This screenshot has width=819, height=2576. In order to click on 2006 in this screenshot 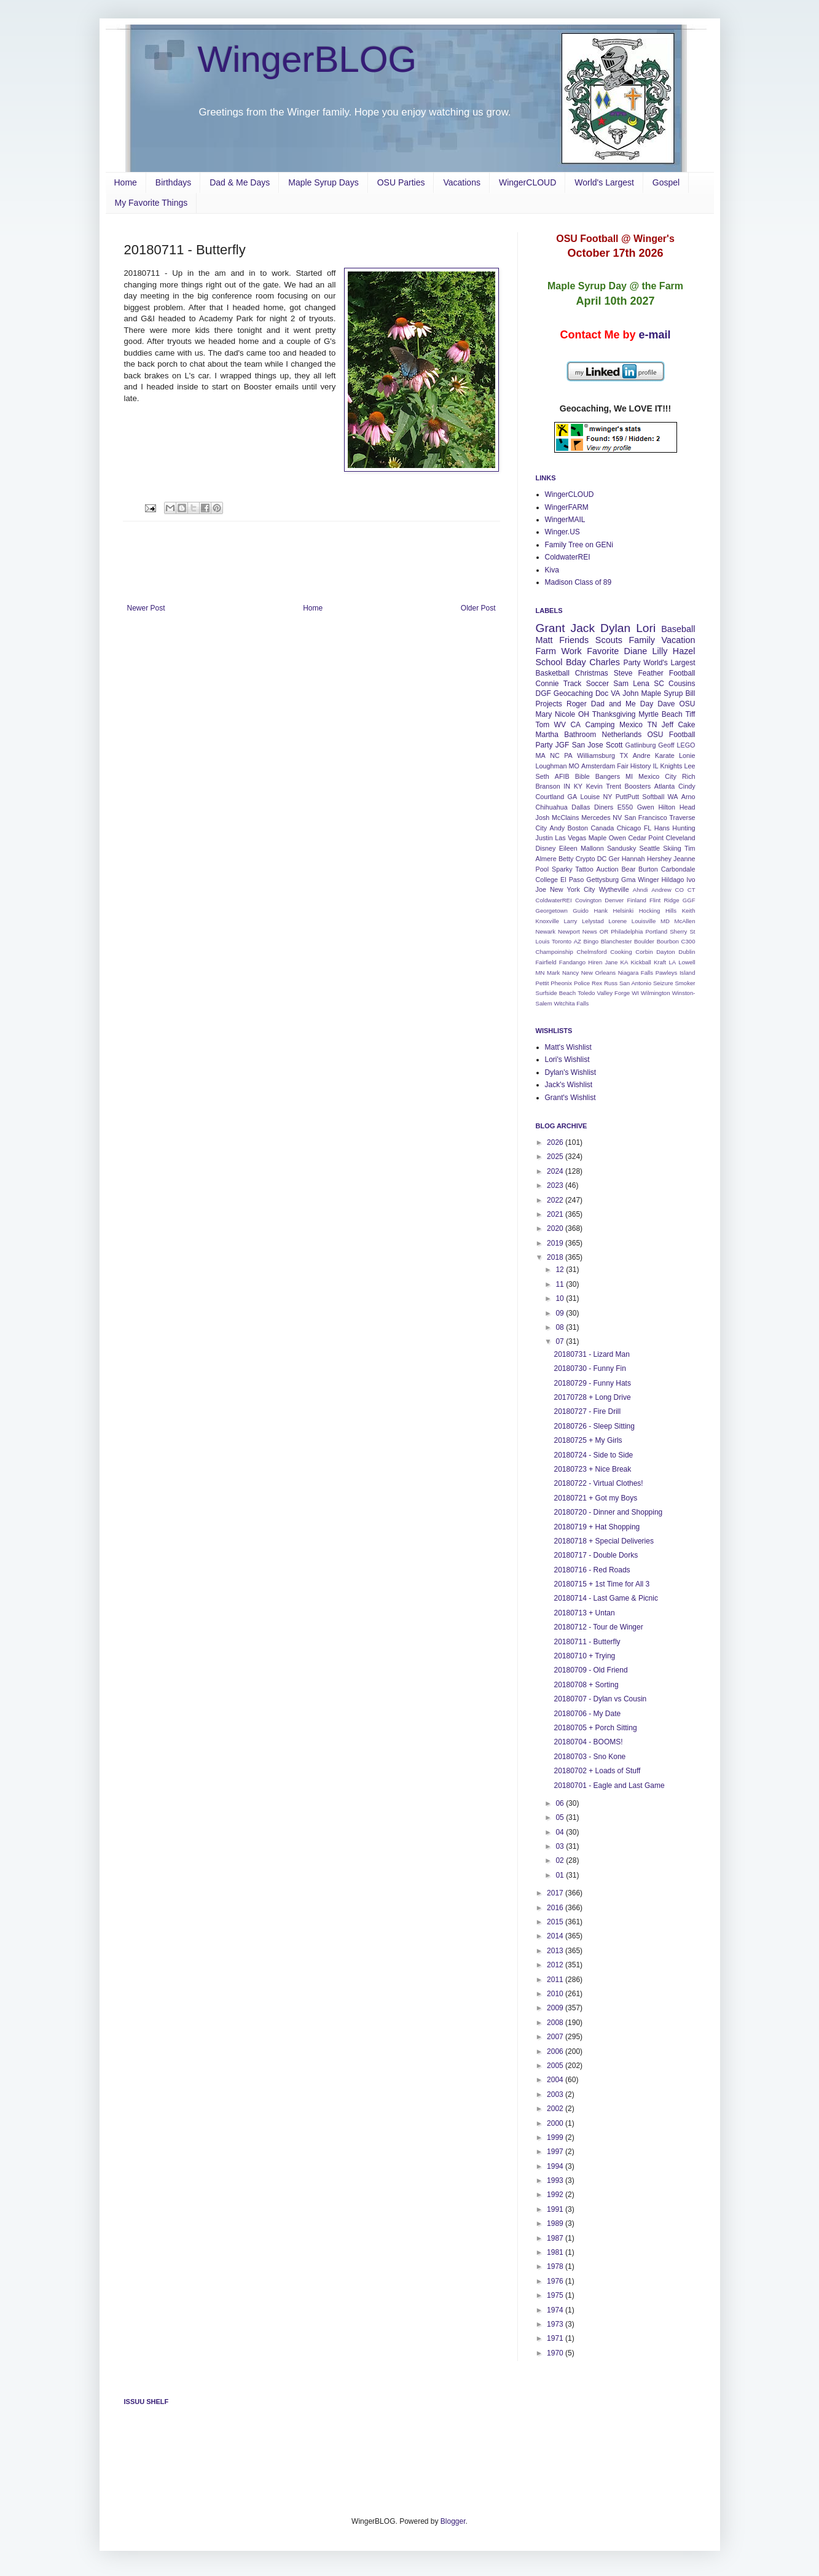, I will do `click(556, 2051)`.